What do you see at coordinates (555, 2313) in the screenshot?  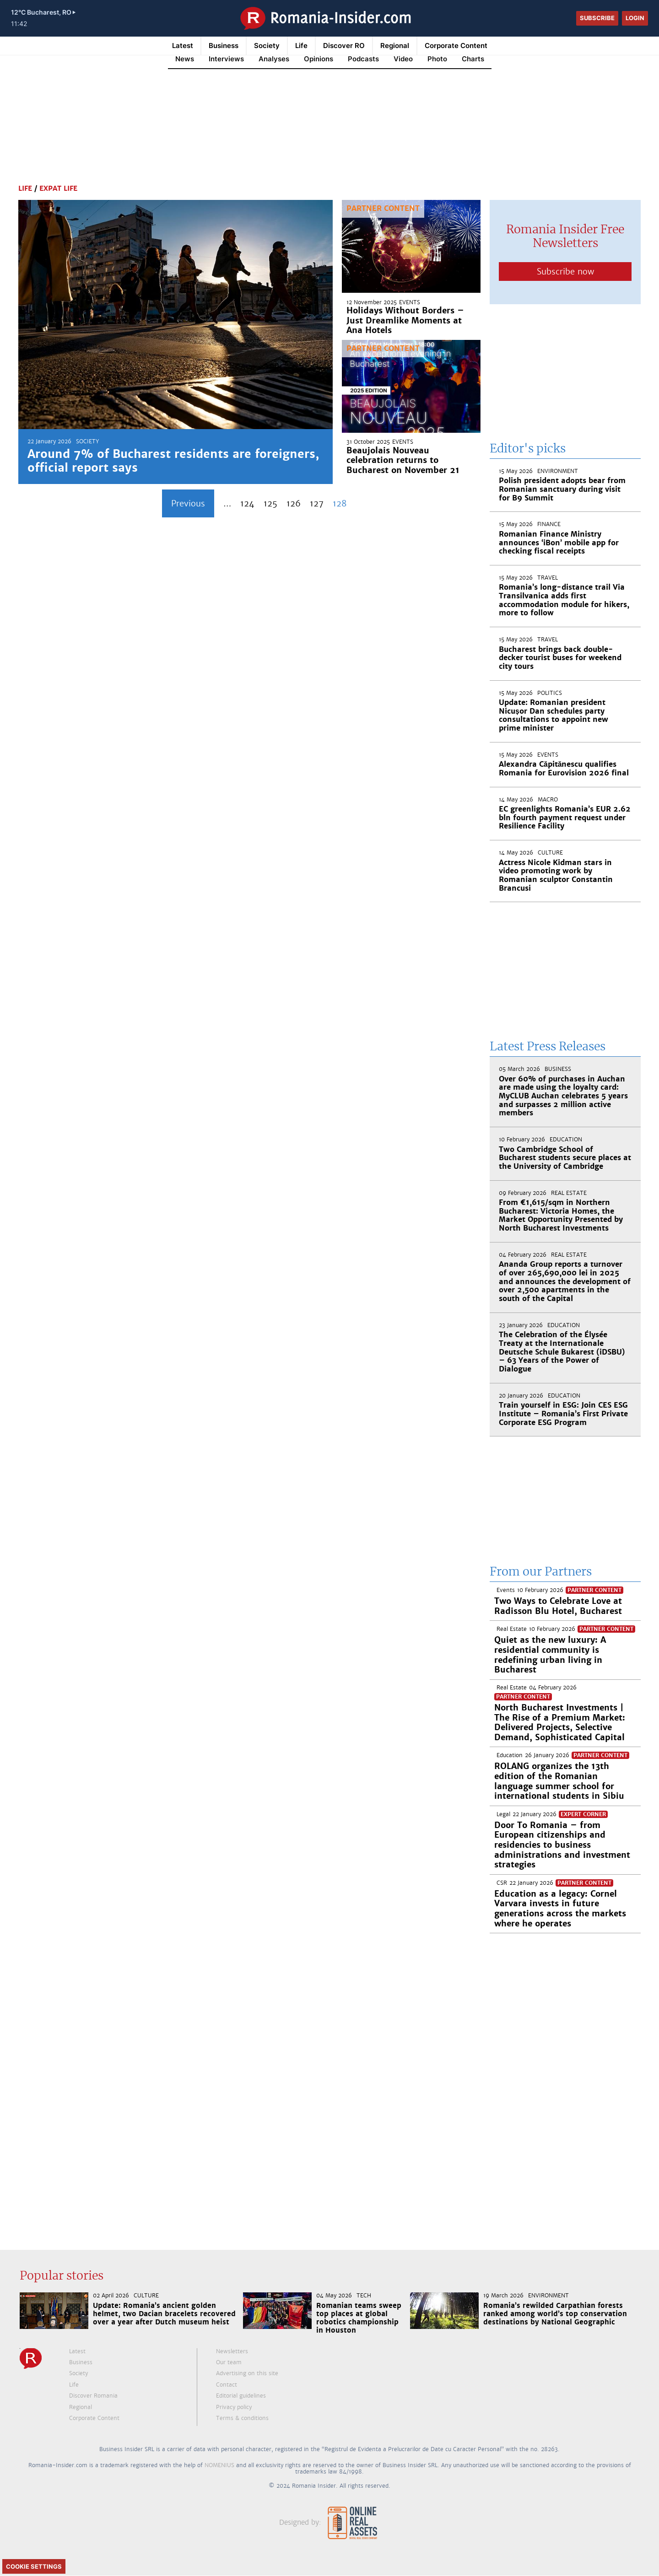 I see `Romania’s rewilded Carpathian forests ranked among world’s top conservation destinations by National Geographic` at bounding box center [555, 2313].